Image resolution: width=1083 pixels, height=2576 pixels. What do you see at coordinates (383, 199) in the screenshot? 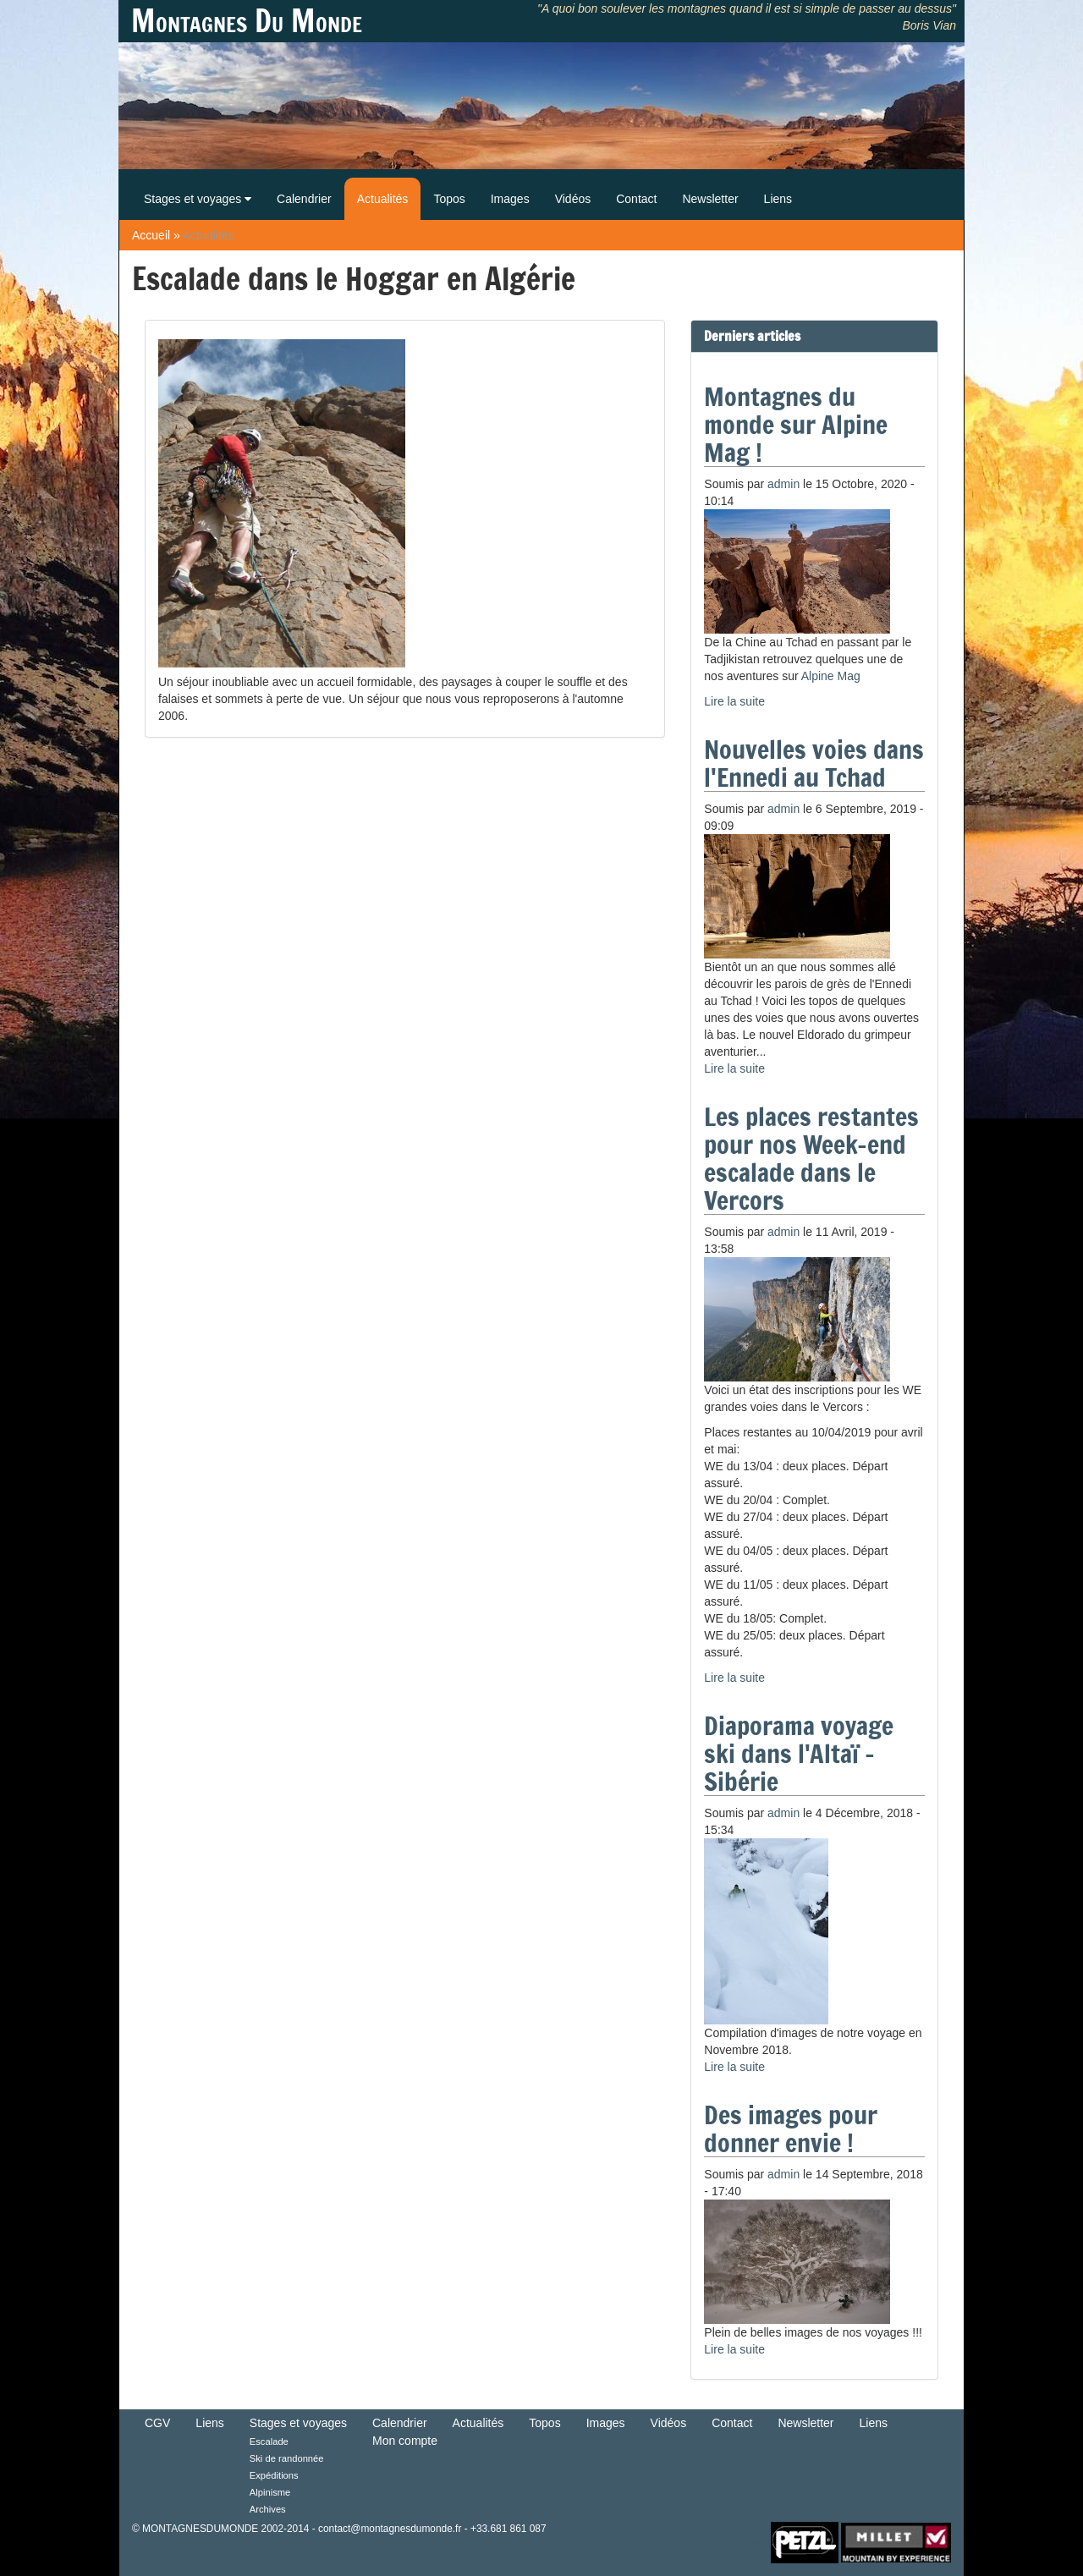
I see `Actualités` at bounding box center [383, 199].